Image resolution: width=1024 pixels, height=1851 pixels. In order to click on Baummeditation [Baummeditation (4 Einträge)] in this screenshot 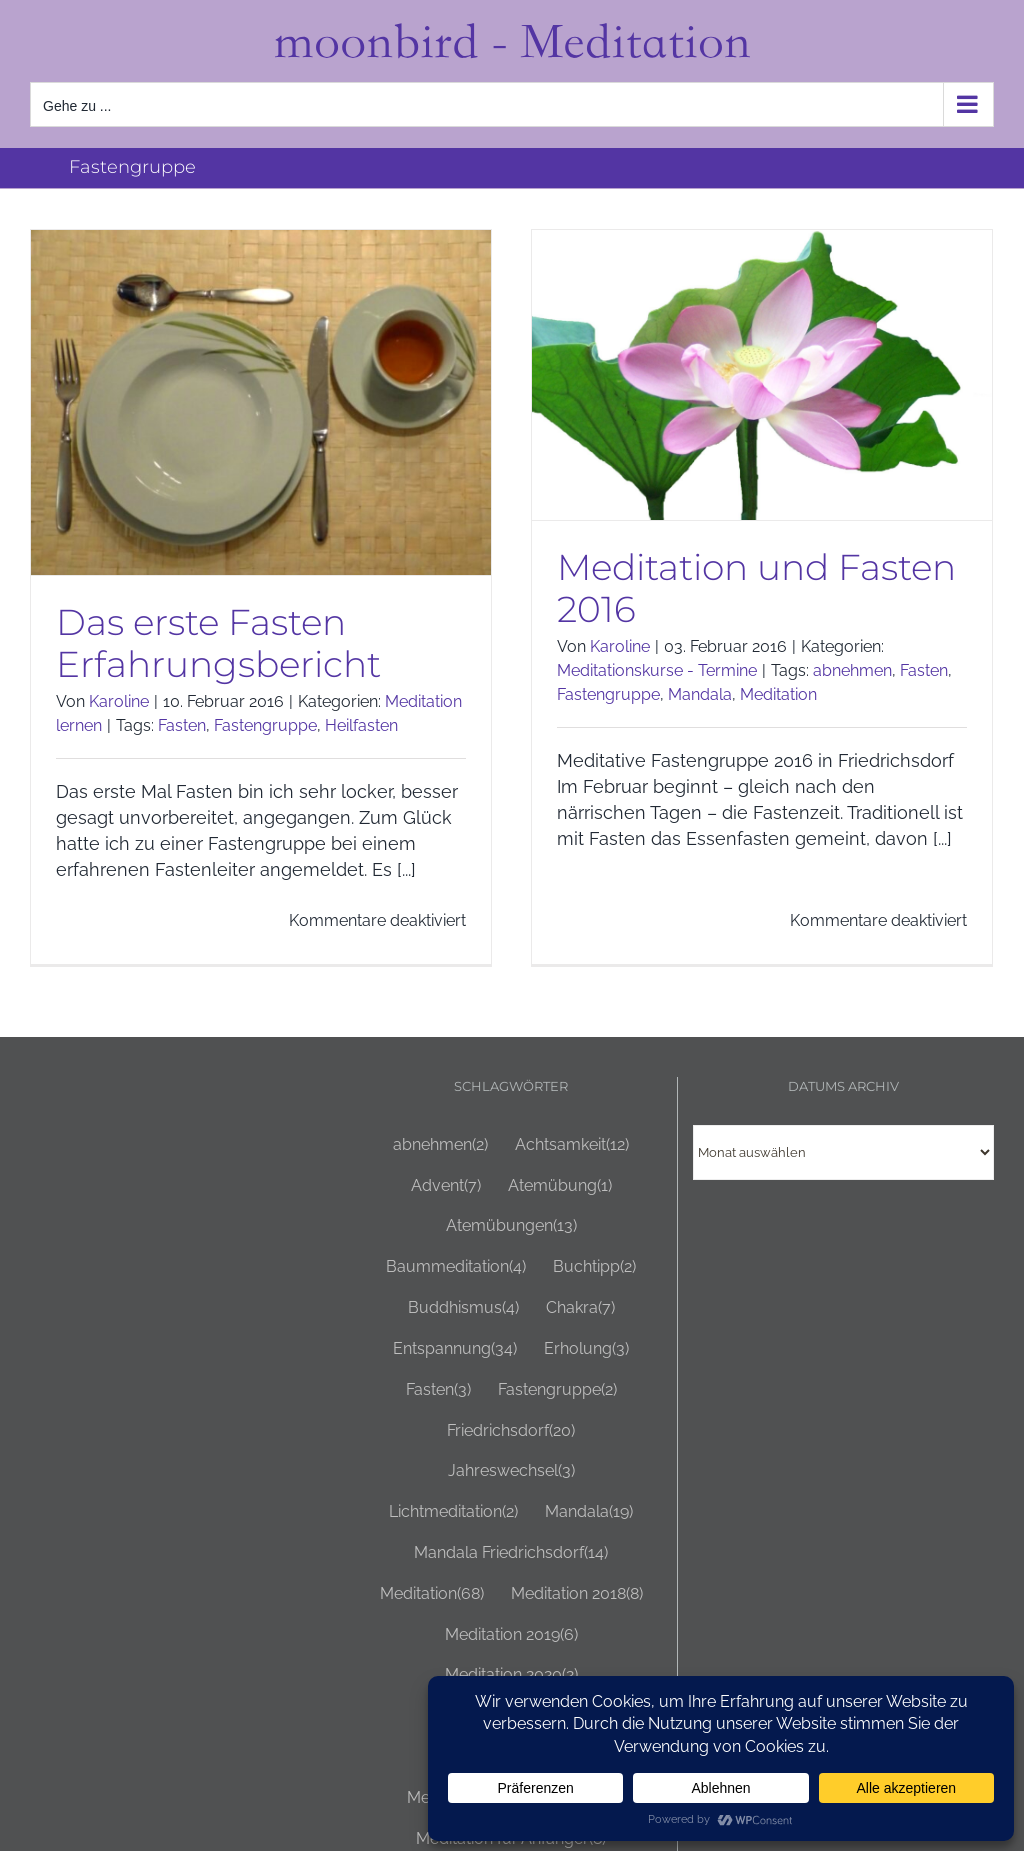, I will do `click(456, 1267)`.